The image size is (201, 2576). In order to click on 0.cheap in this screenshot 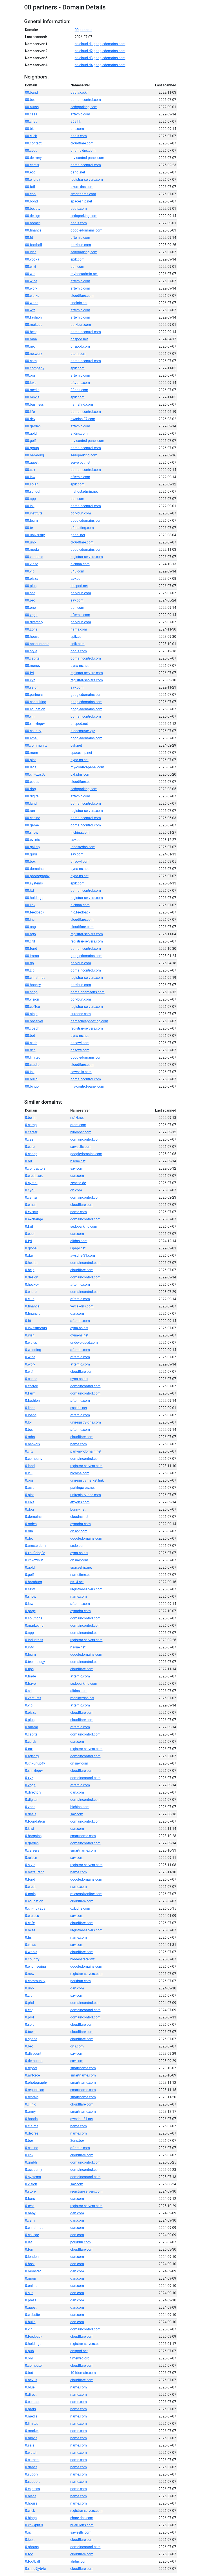, I will do `click(31, 1154)`.